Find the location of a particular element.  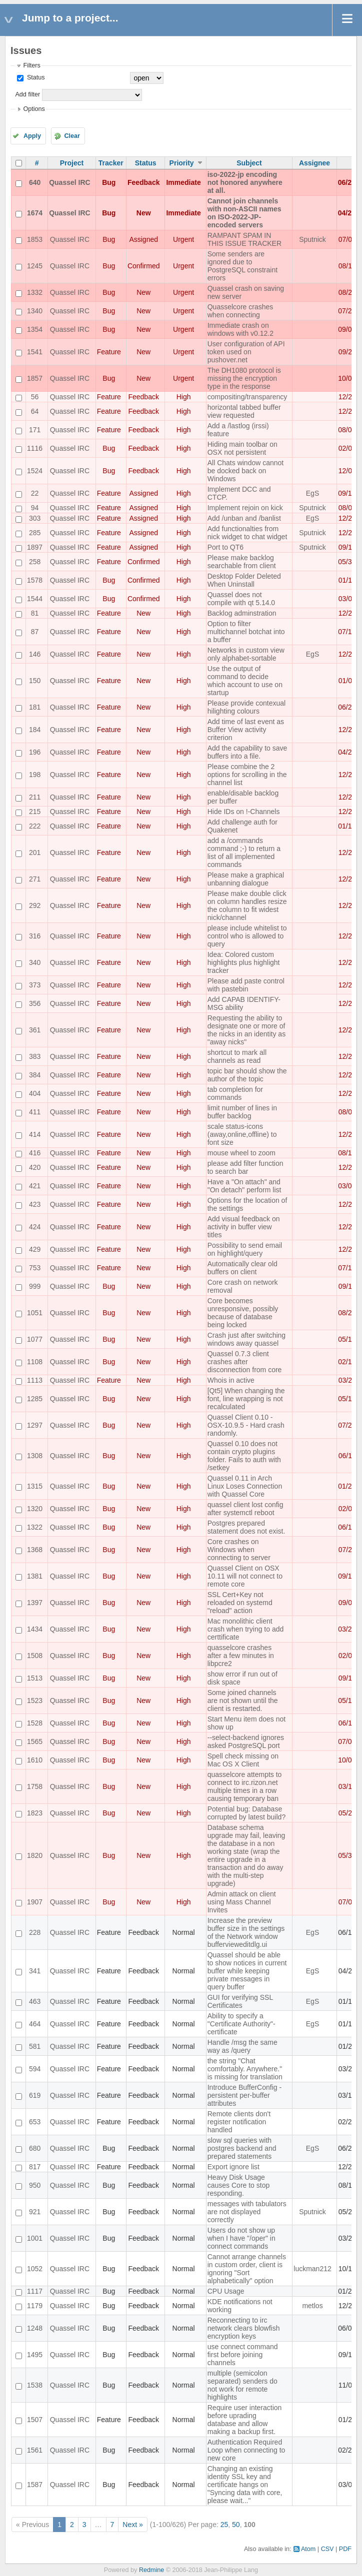

User configuration of API token used on pushover.net is located at coordinates (246, 352).